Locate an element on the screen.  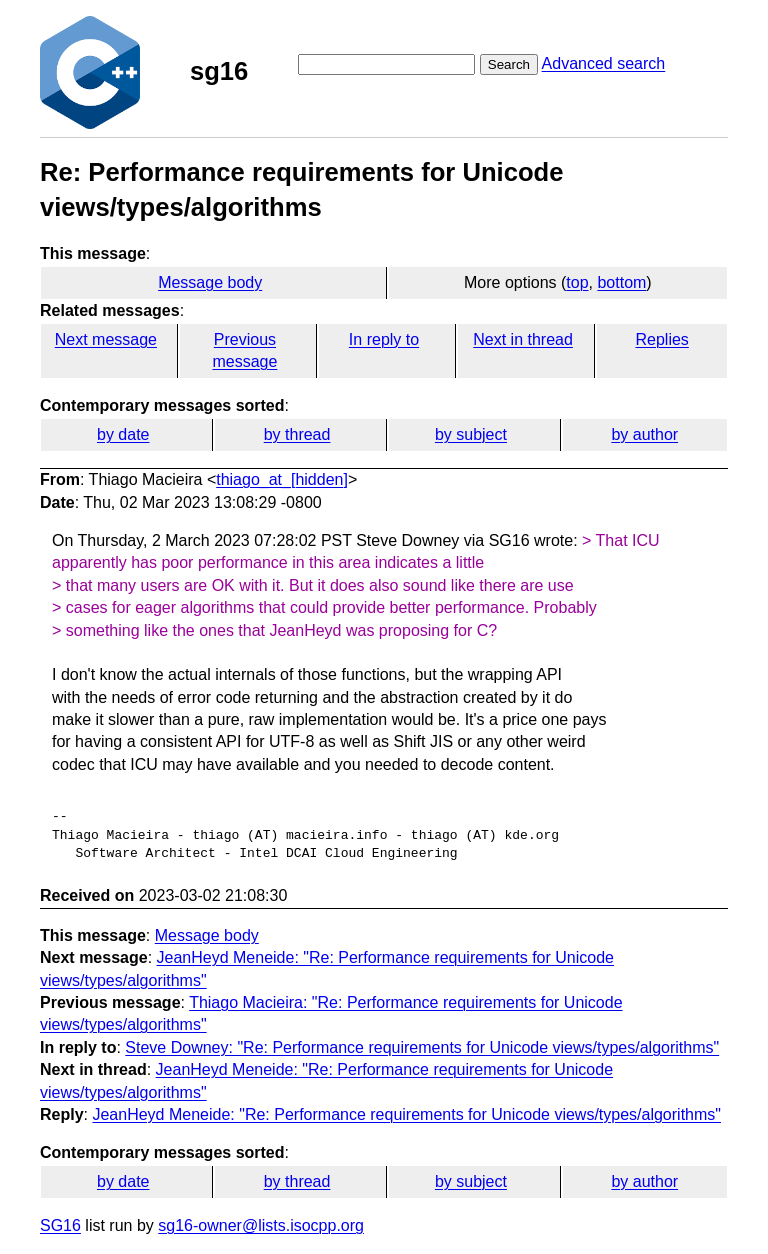
by thread is located at coordinates (297, 434).